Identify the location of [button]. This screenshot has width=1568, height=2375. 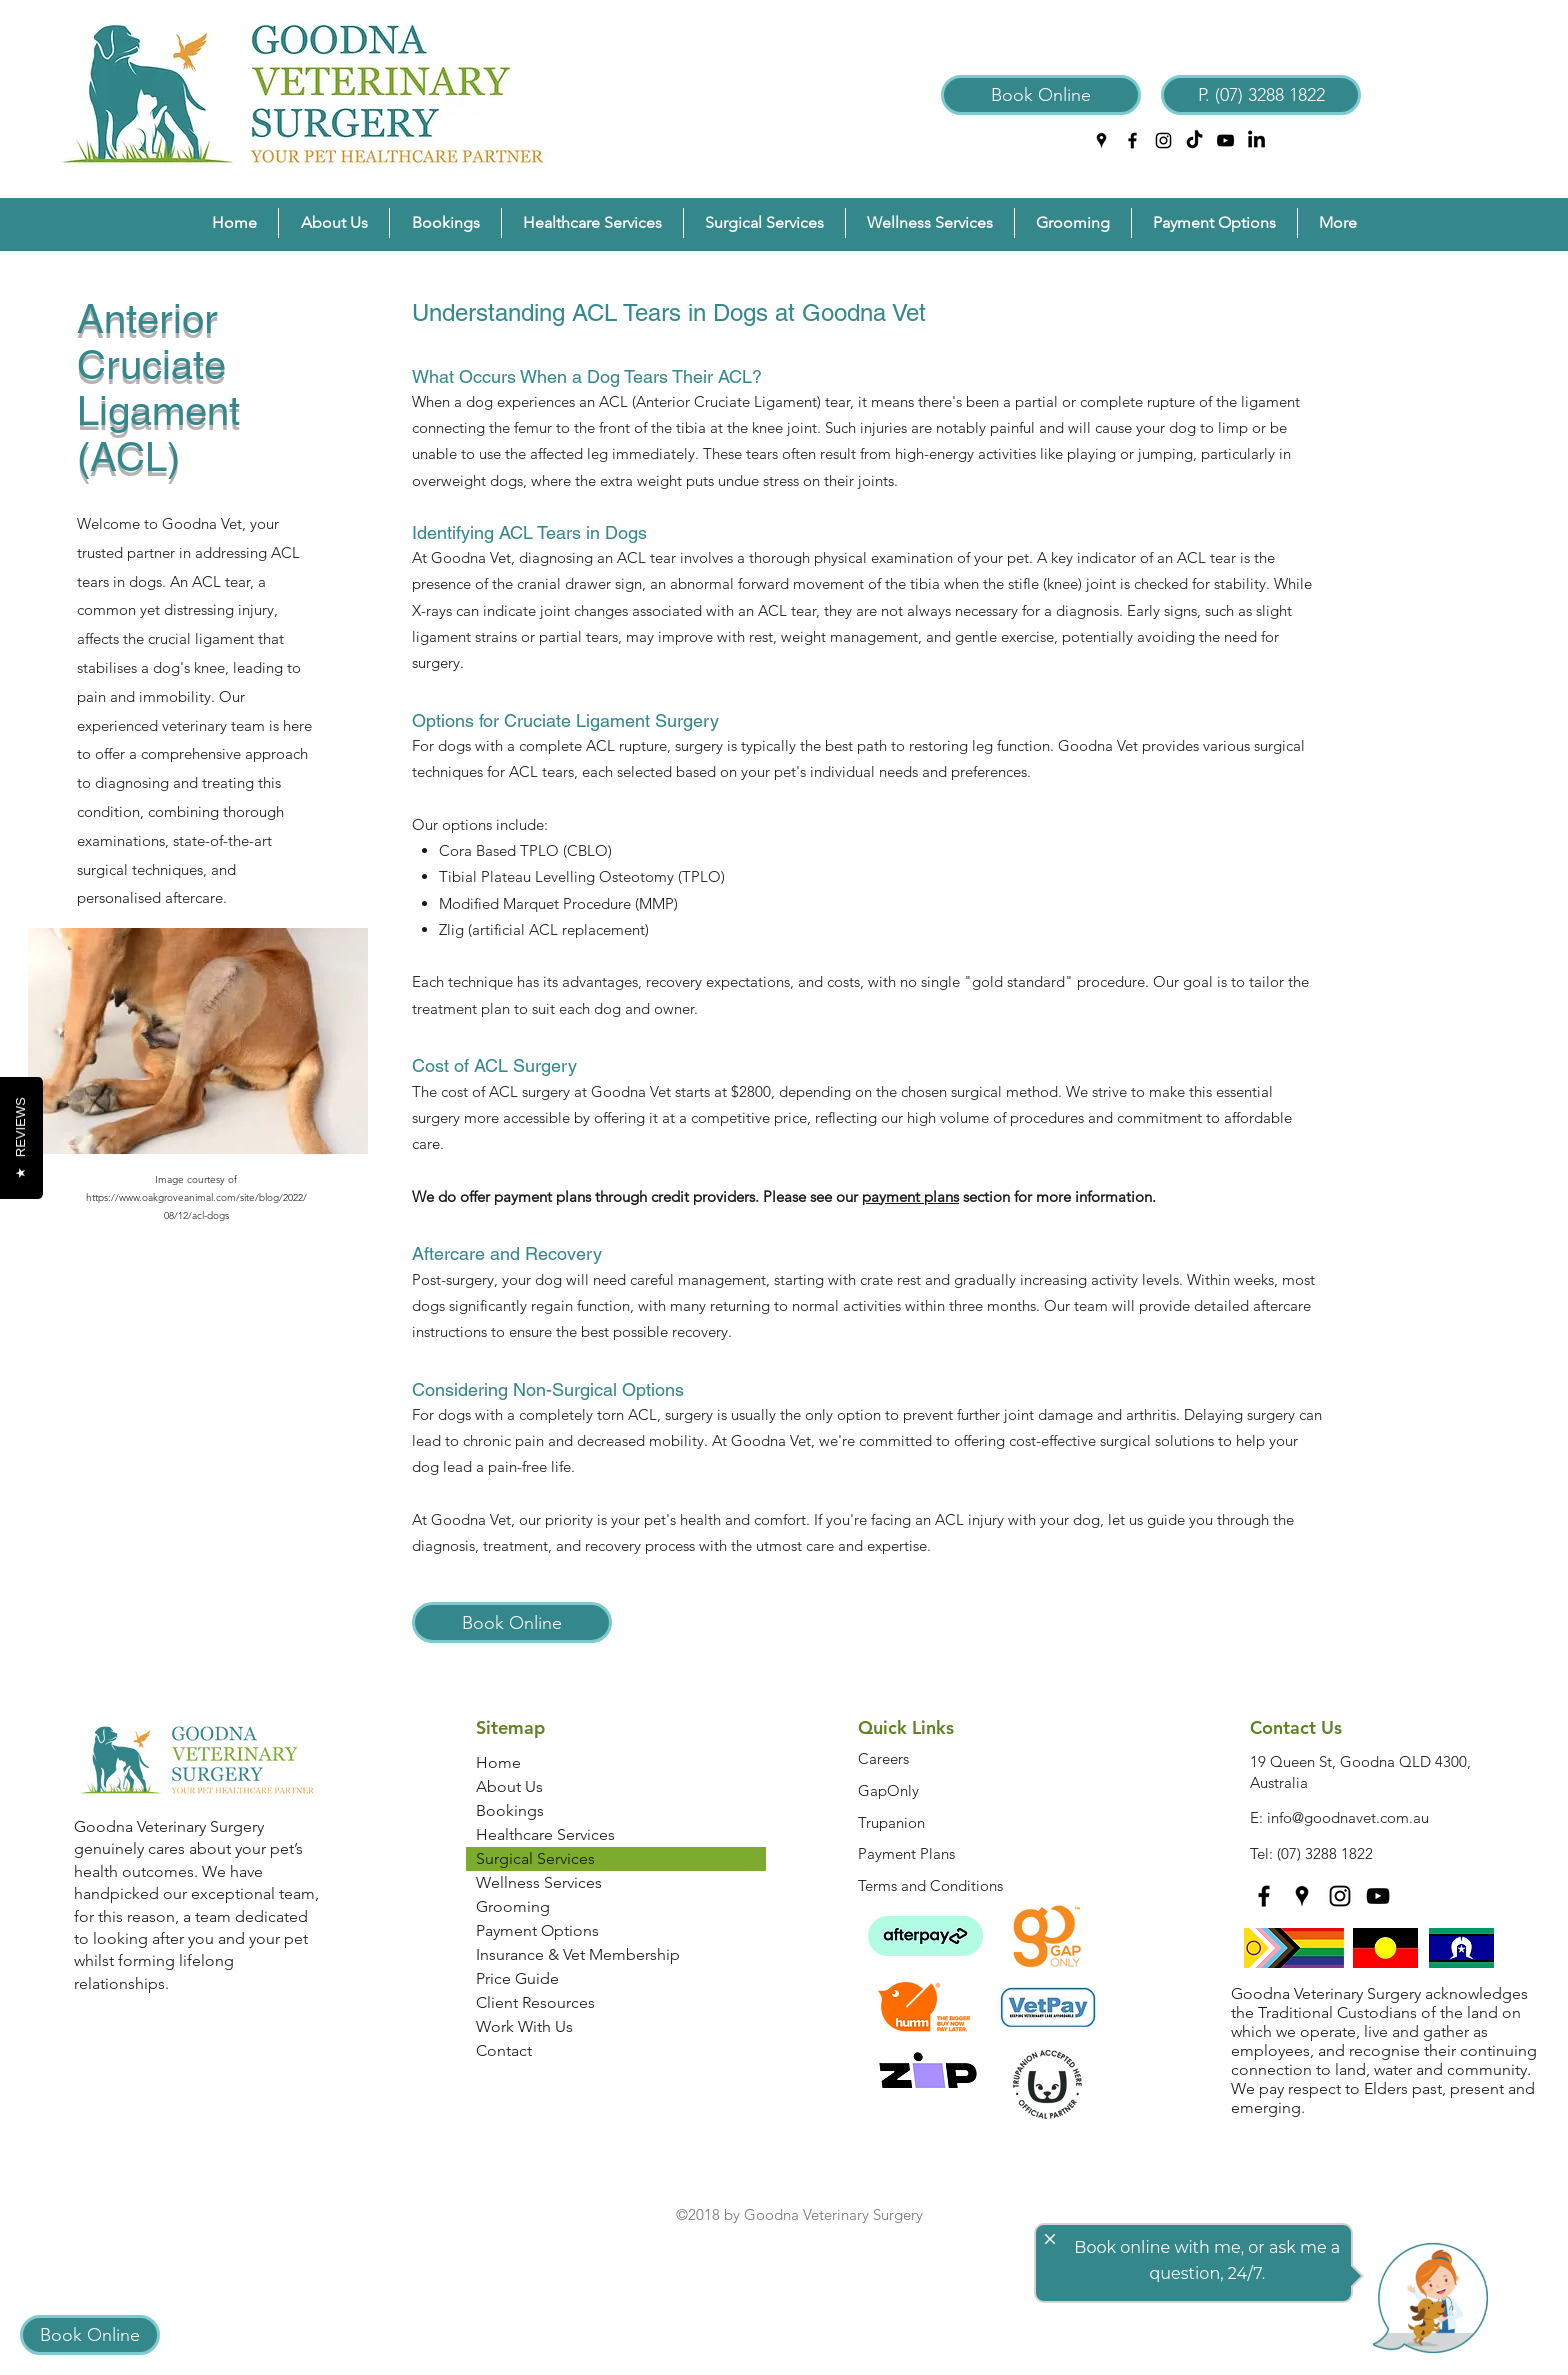
(334, 223).